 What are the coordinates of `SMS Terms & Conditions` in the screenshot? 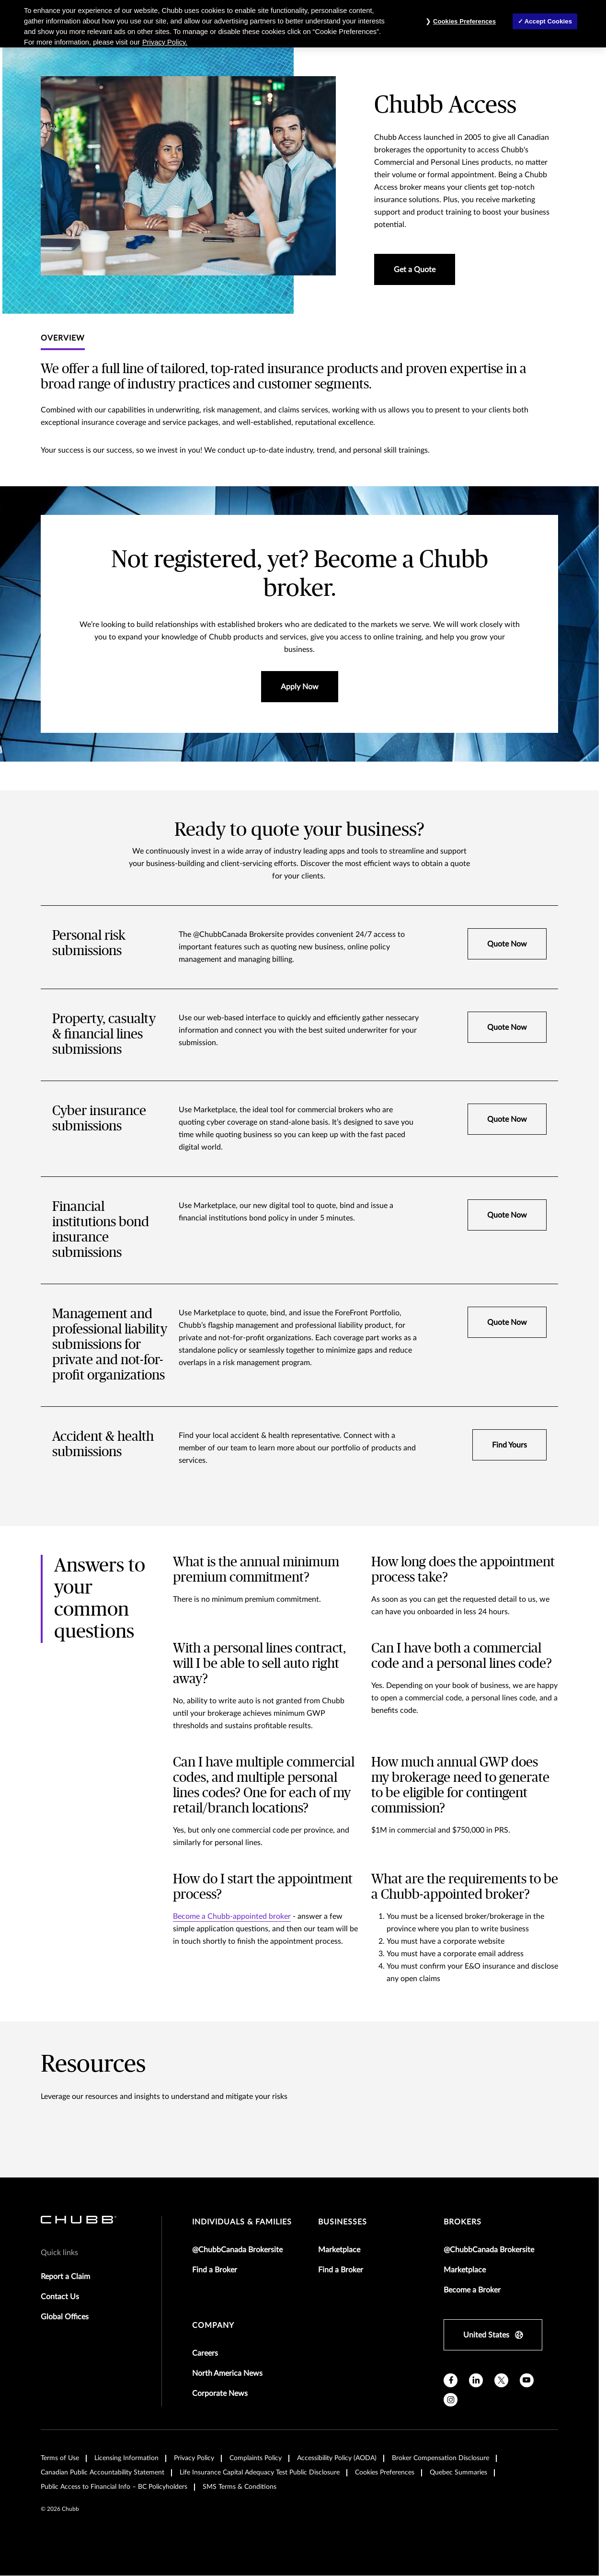 It's located at (239, 2487).